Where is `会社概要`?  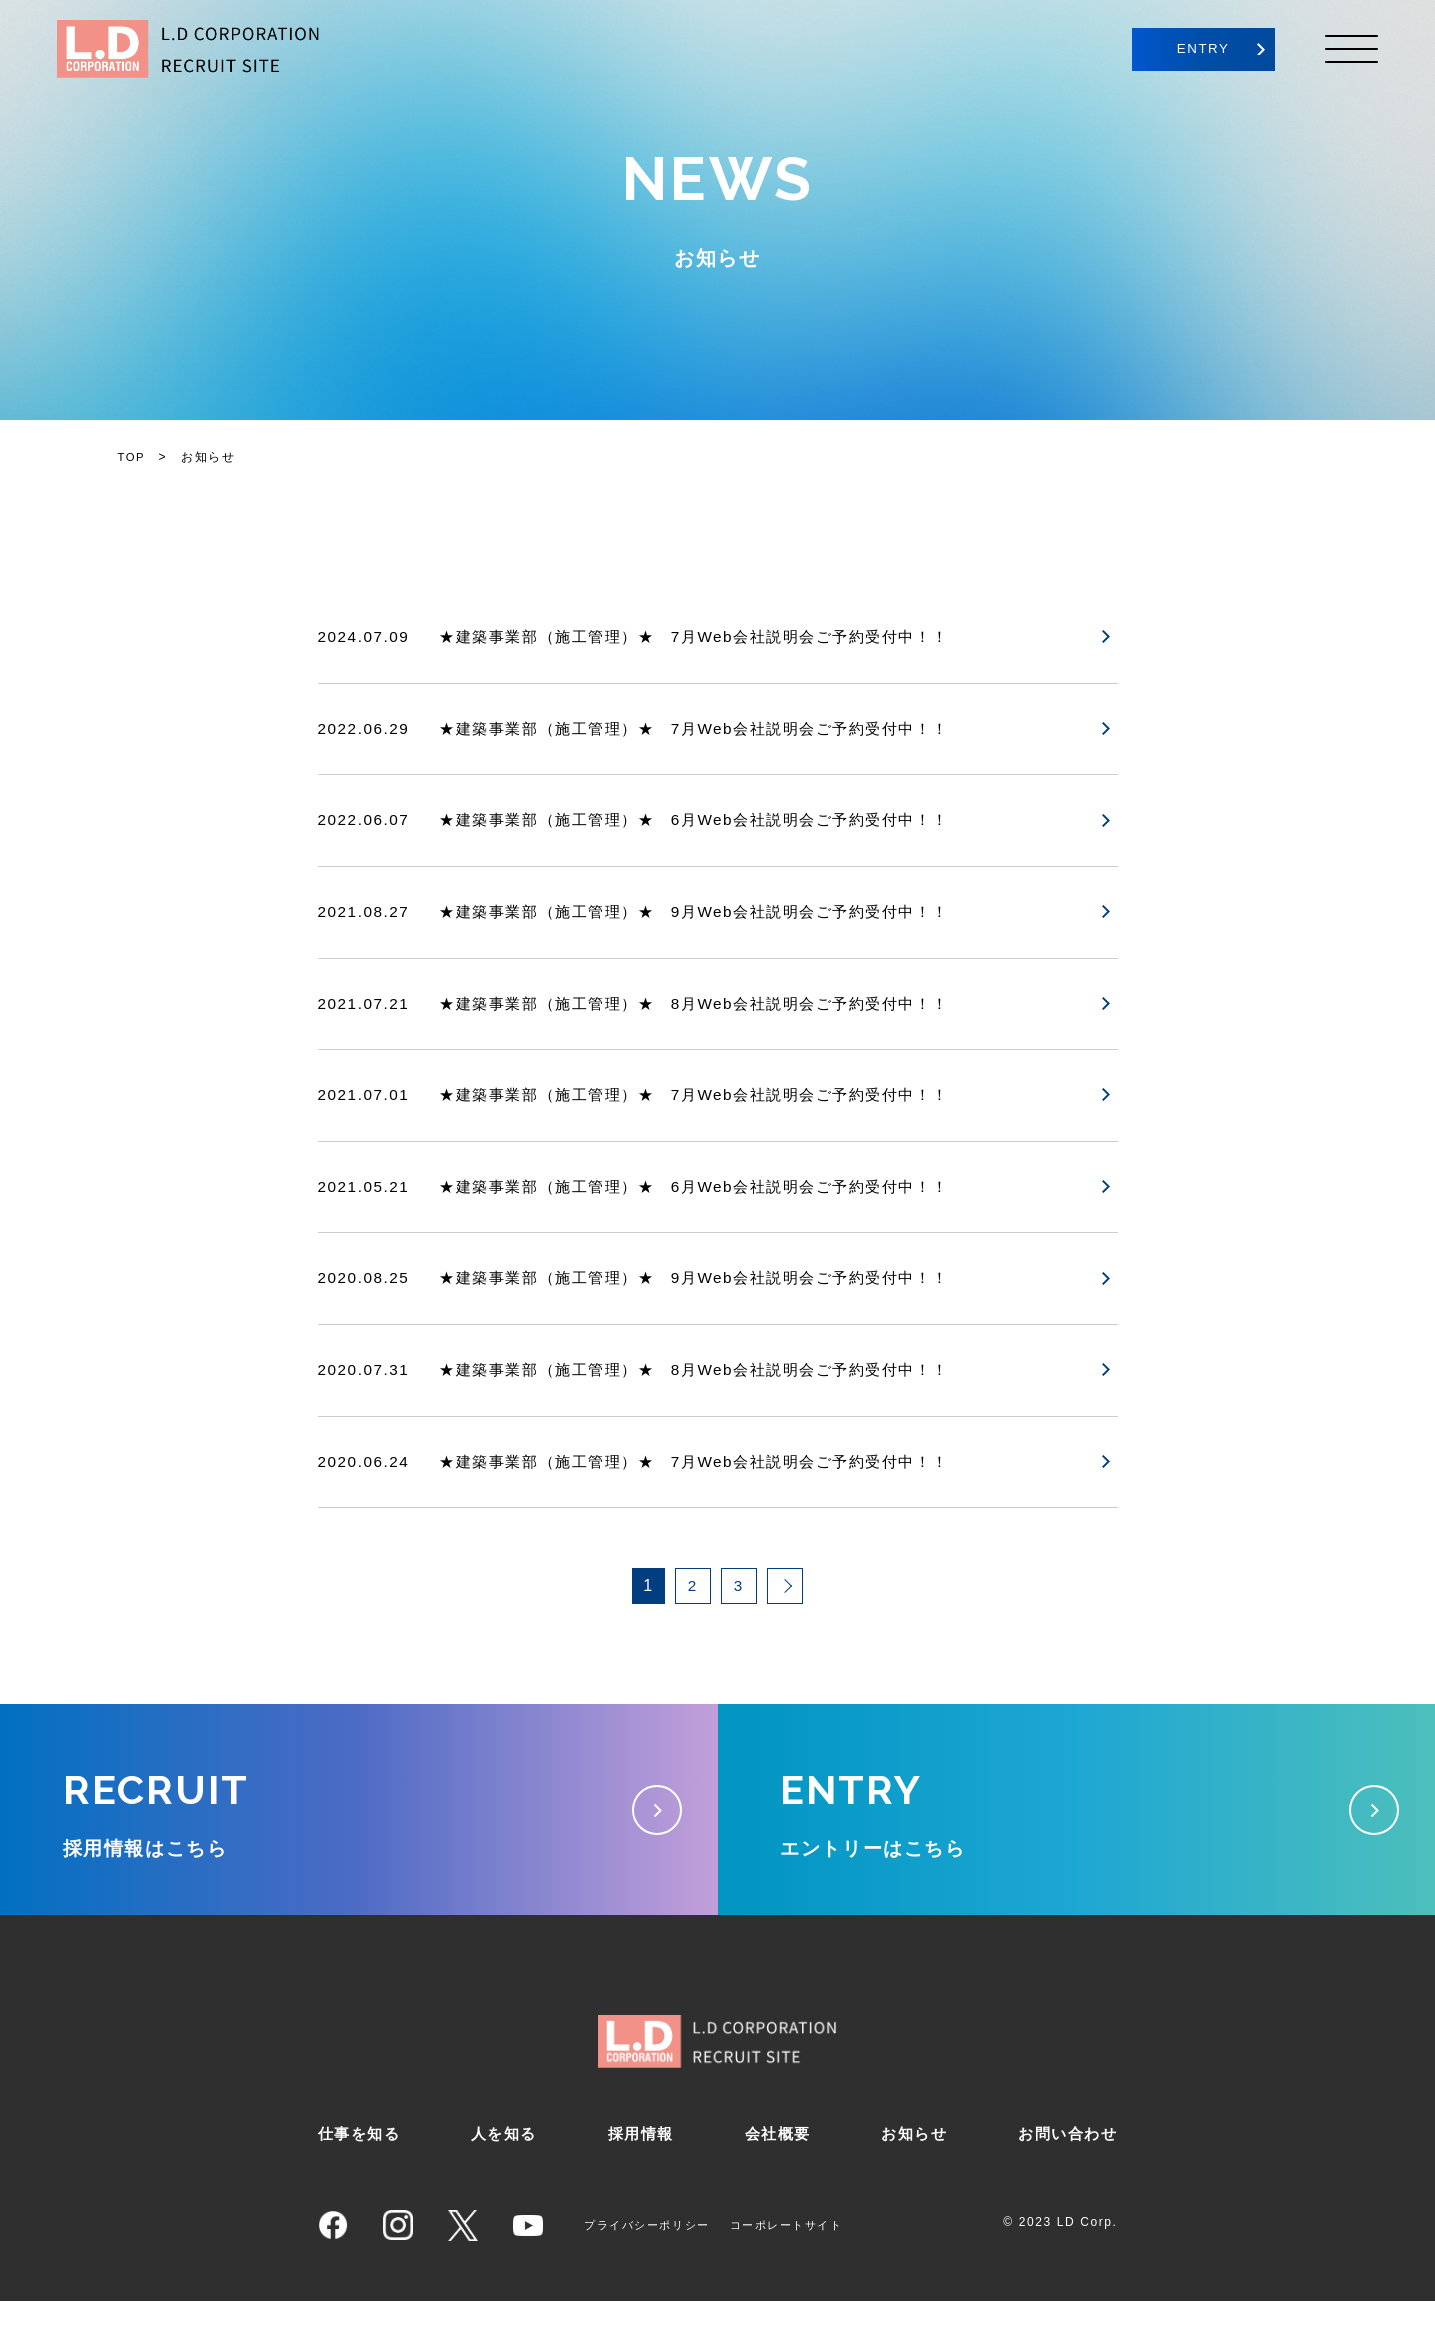
会社概要 is located at coordinates (776, 2176).